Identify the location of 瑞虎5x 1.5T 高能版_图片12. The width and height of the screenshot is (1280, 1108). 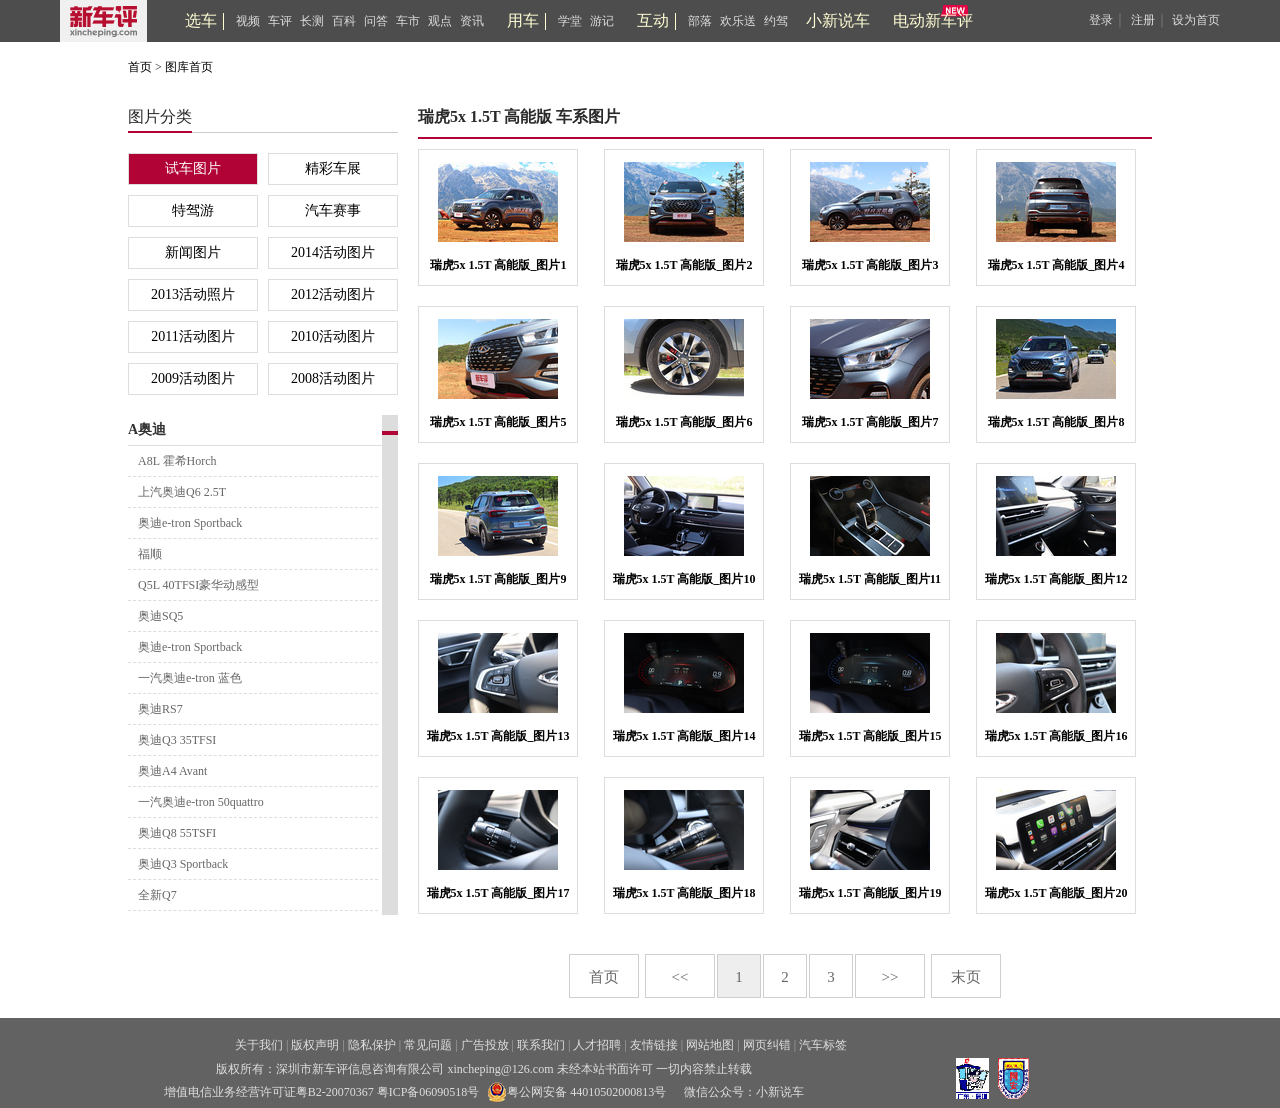
(1056, 579).